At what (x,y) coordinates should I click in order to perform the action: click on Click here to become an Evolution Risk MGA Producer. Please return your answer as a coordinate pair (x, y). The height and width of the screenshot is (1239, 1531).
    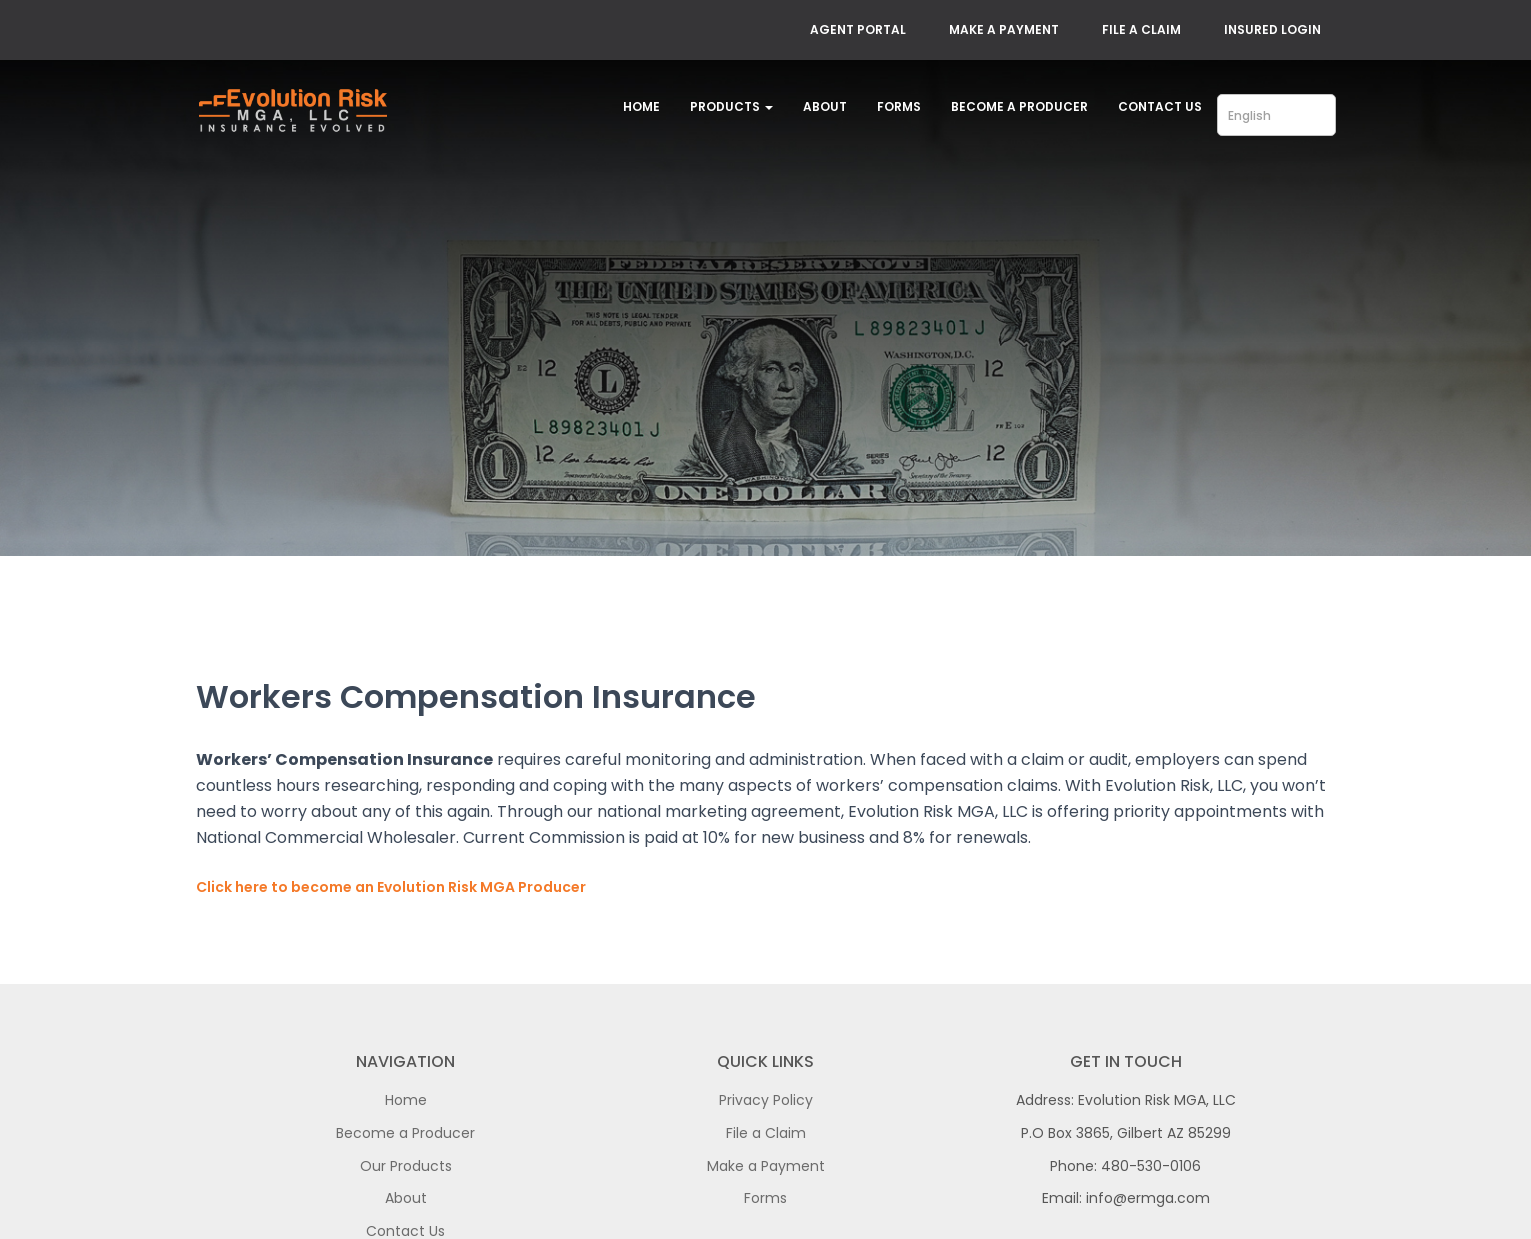
    Looking at the image, I should click on (391, 887).